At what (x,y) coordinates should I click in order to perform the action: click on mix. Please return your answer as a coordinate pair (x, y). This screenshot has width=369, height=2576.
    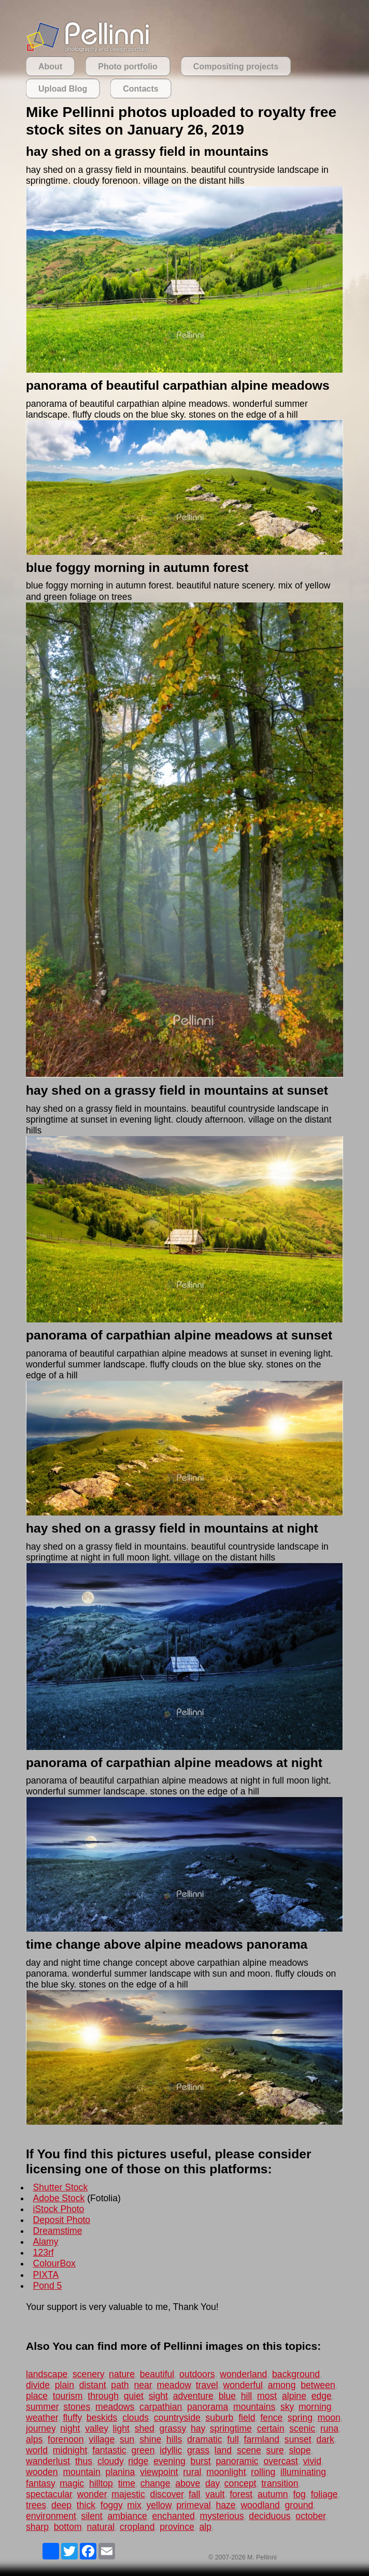
    Looking at the image, I should click on (134, 2505).